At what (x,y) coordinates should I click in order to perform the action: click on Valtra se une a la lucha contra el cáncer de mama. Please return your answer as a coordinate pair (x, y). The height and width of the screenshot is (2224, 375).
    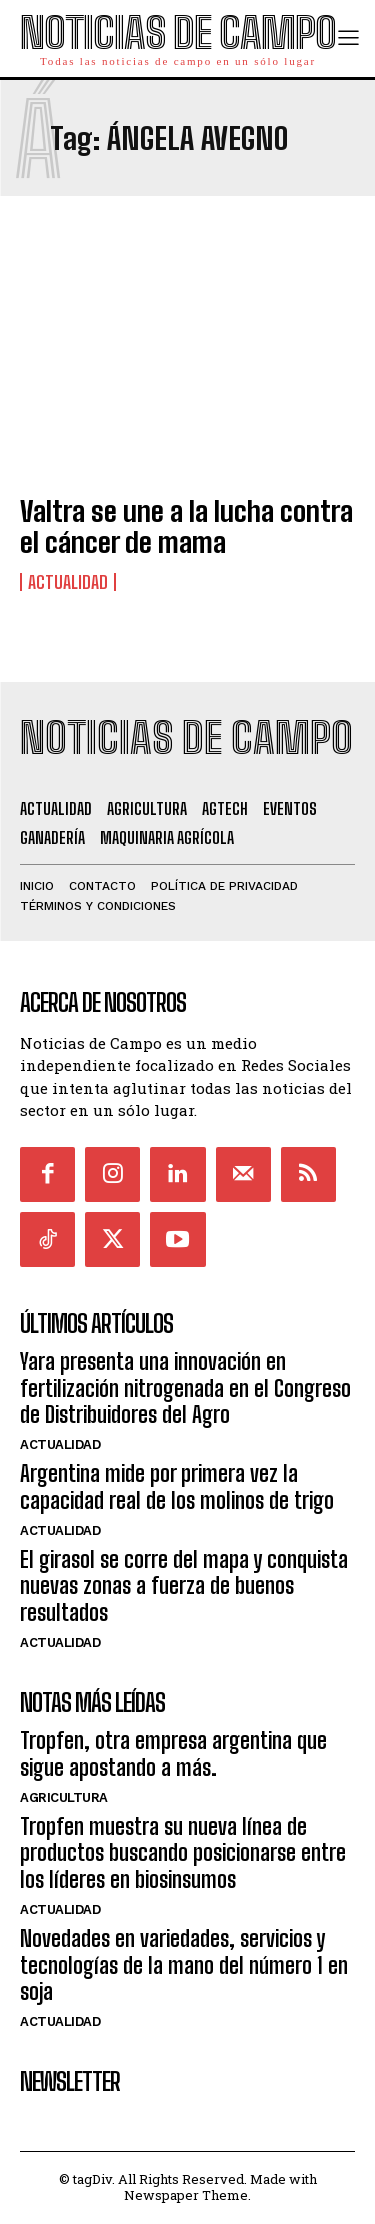
    Looking at the image, I should click on (186, 526).